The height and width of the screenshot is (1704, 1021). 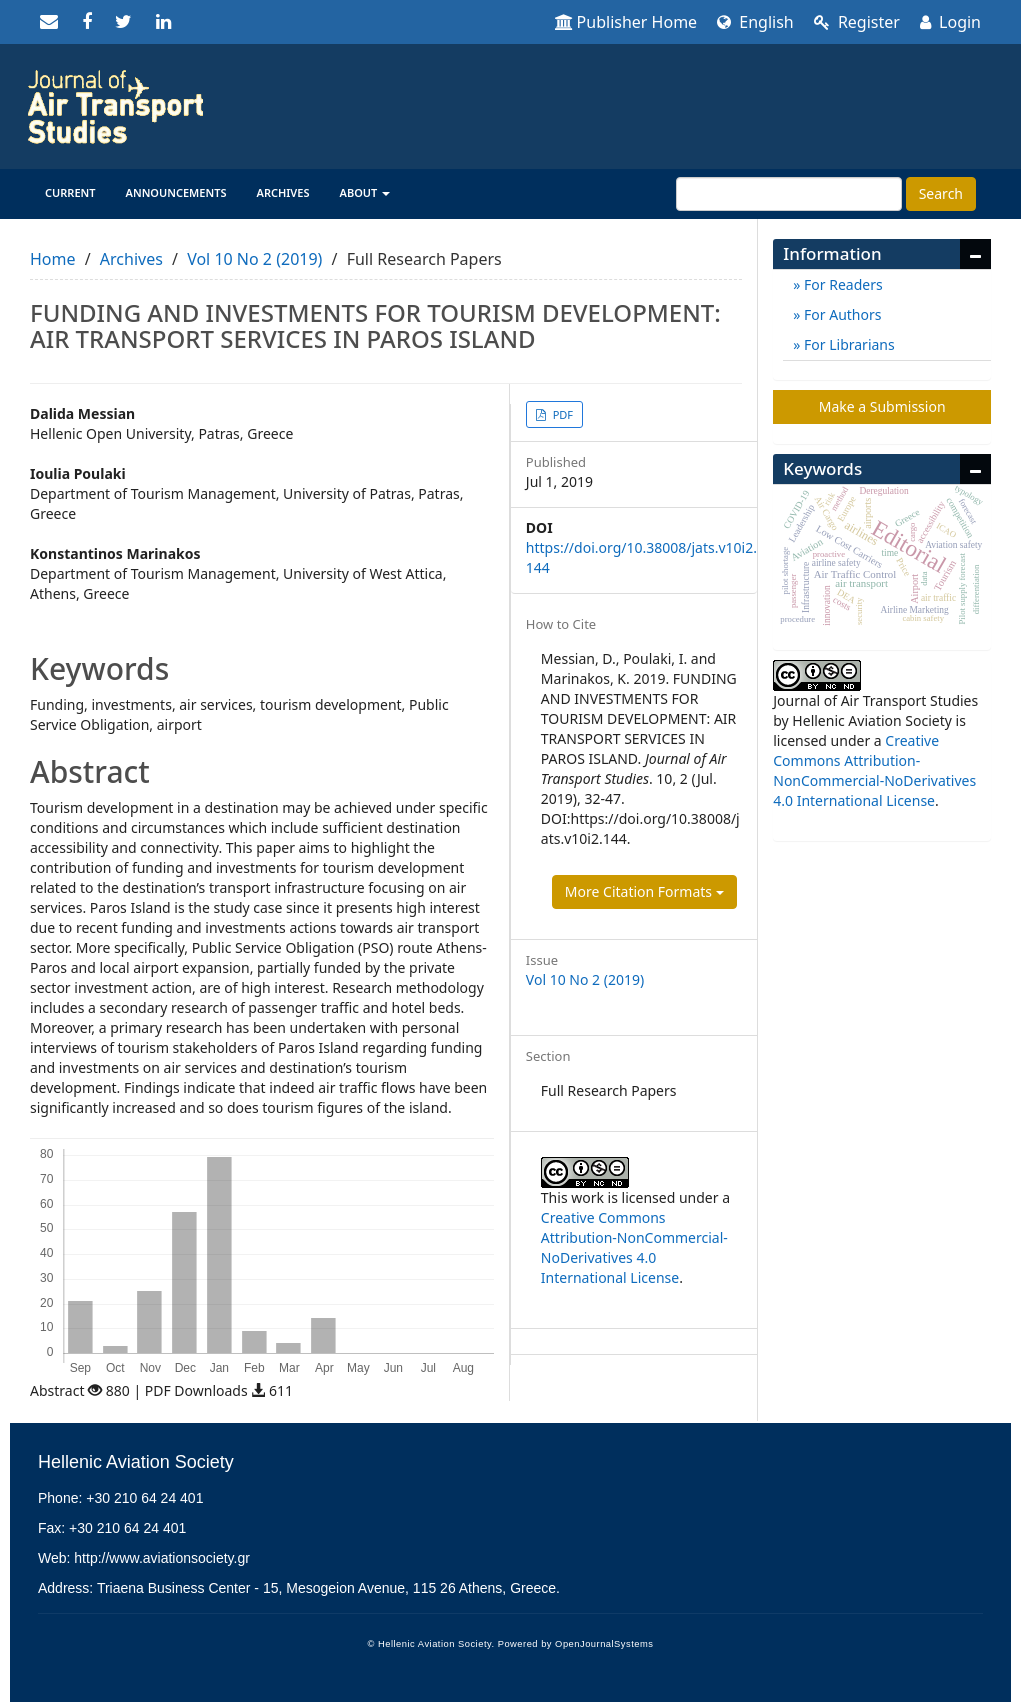 I want to click on Register, so click(x=857, y=22).